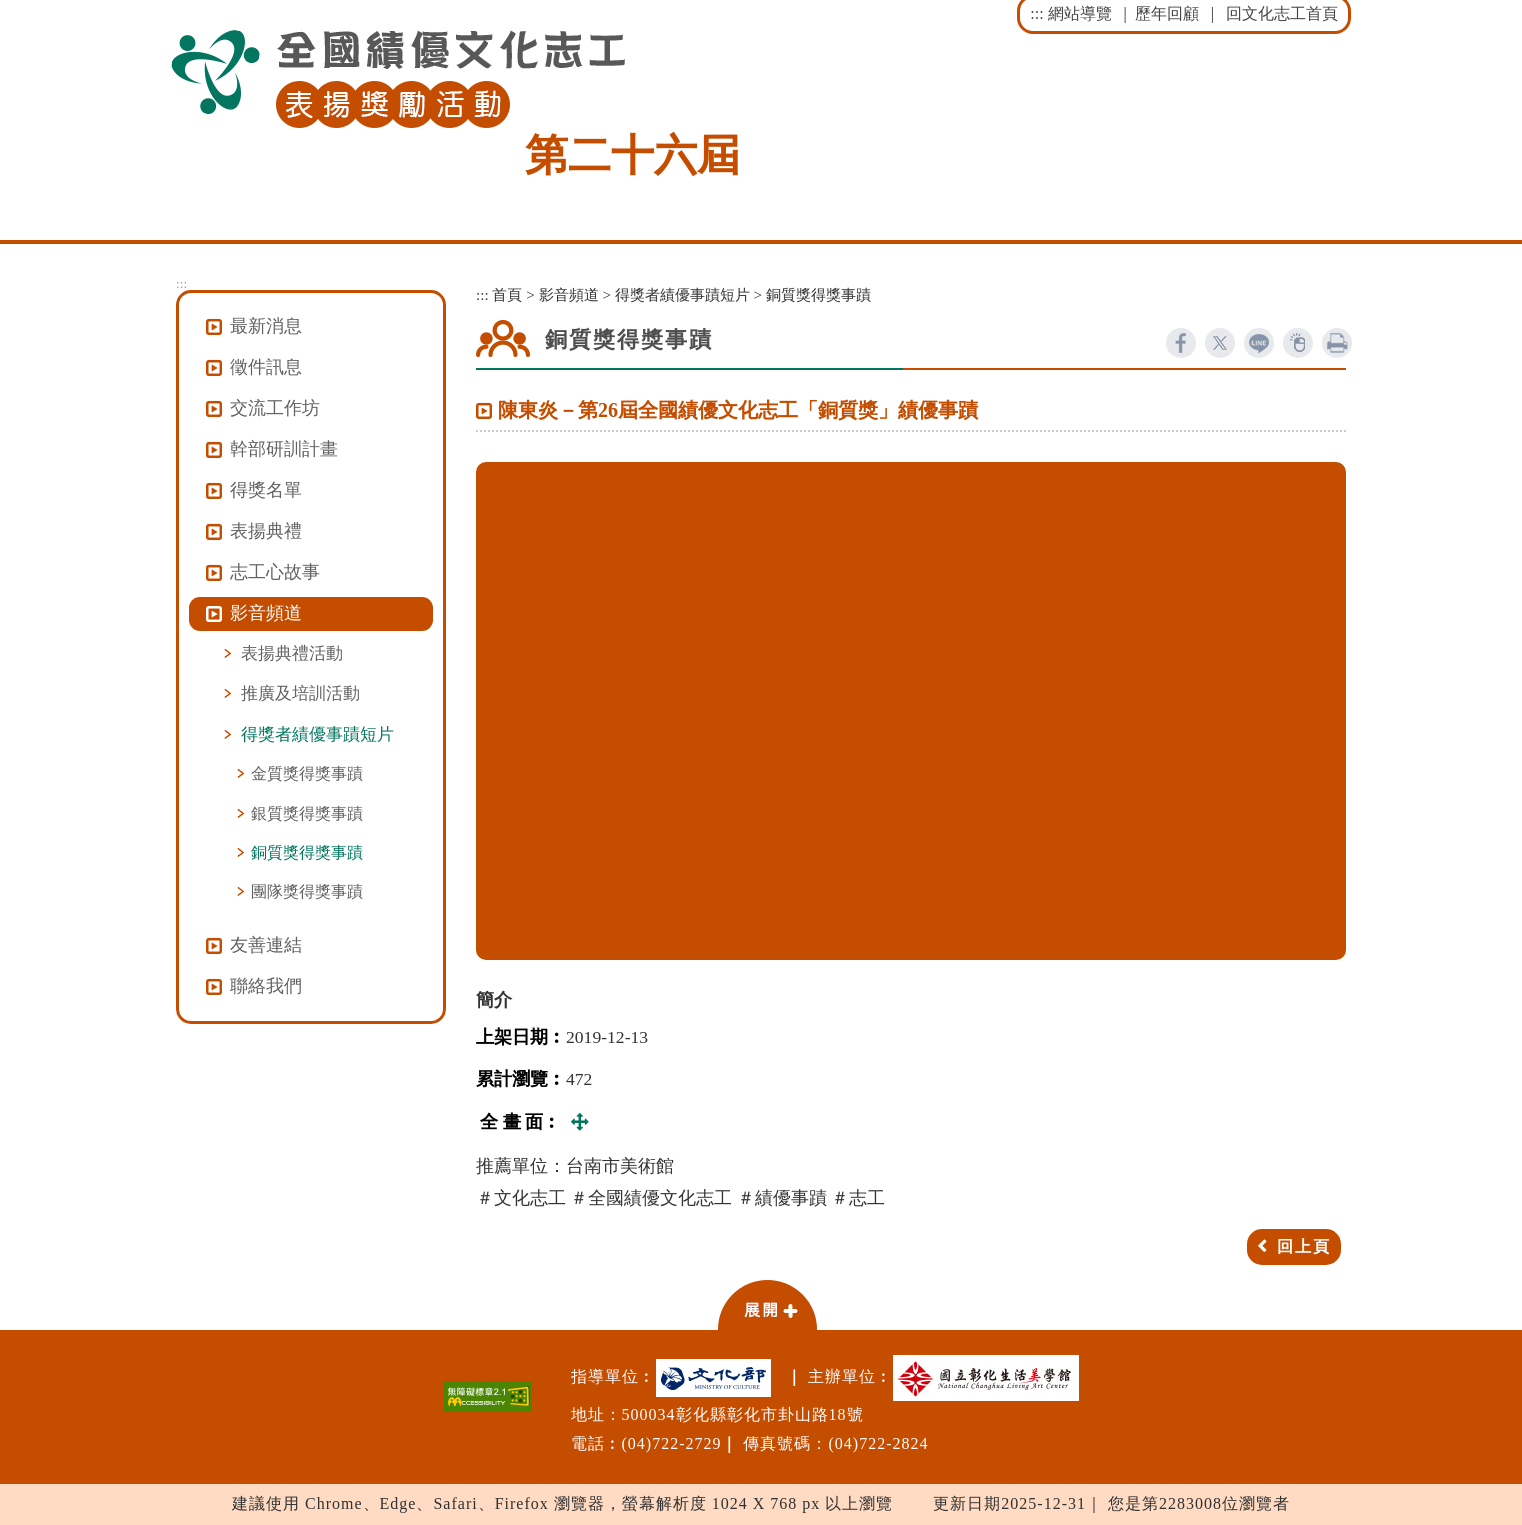 Image resolution: width=1522 pixels, height=1525 pixels. I want to click on 銅質獎得獎事蹟, so click(307, 852).